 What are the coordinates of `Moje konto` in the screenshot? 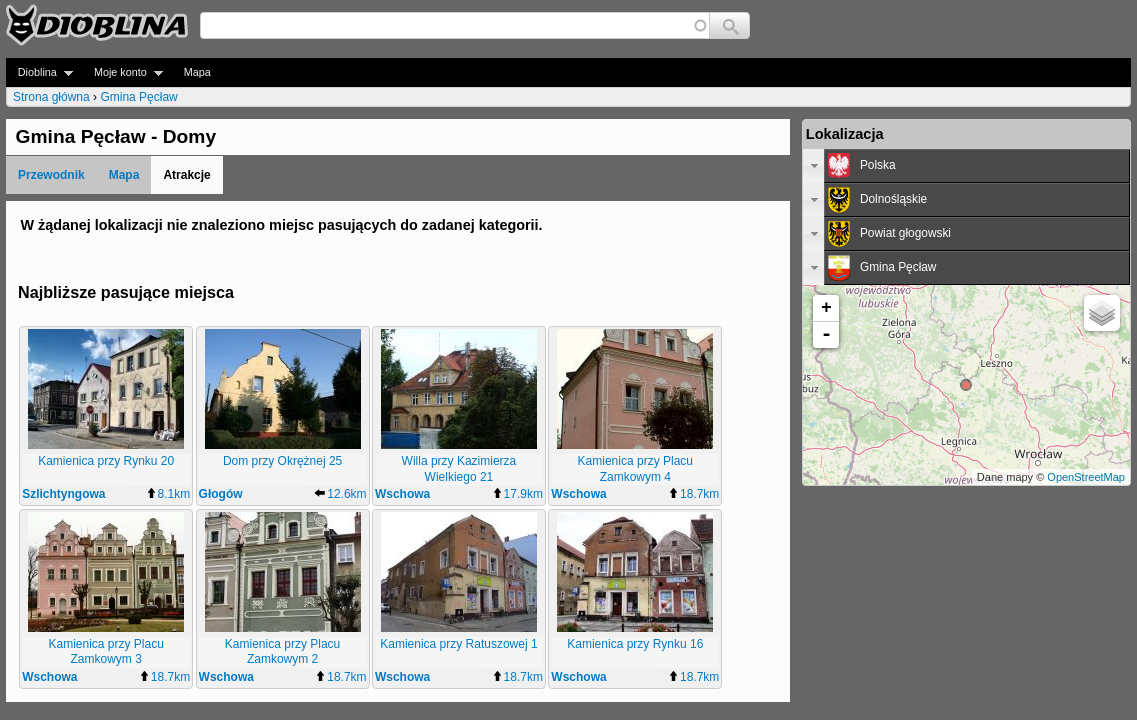 It's located at (122, 72).